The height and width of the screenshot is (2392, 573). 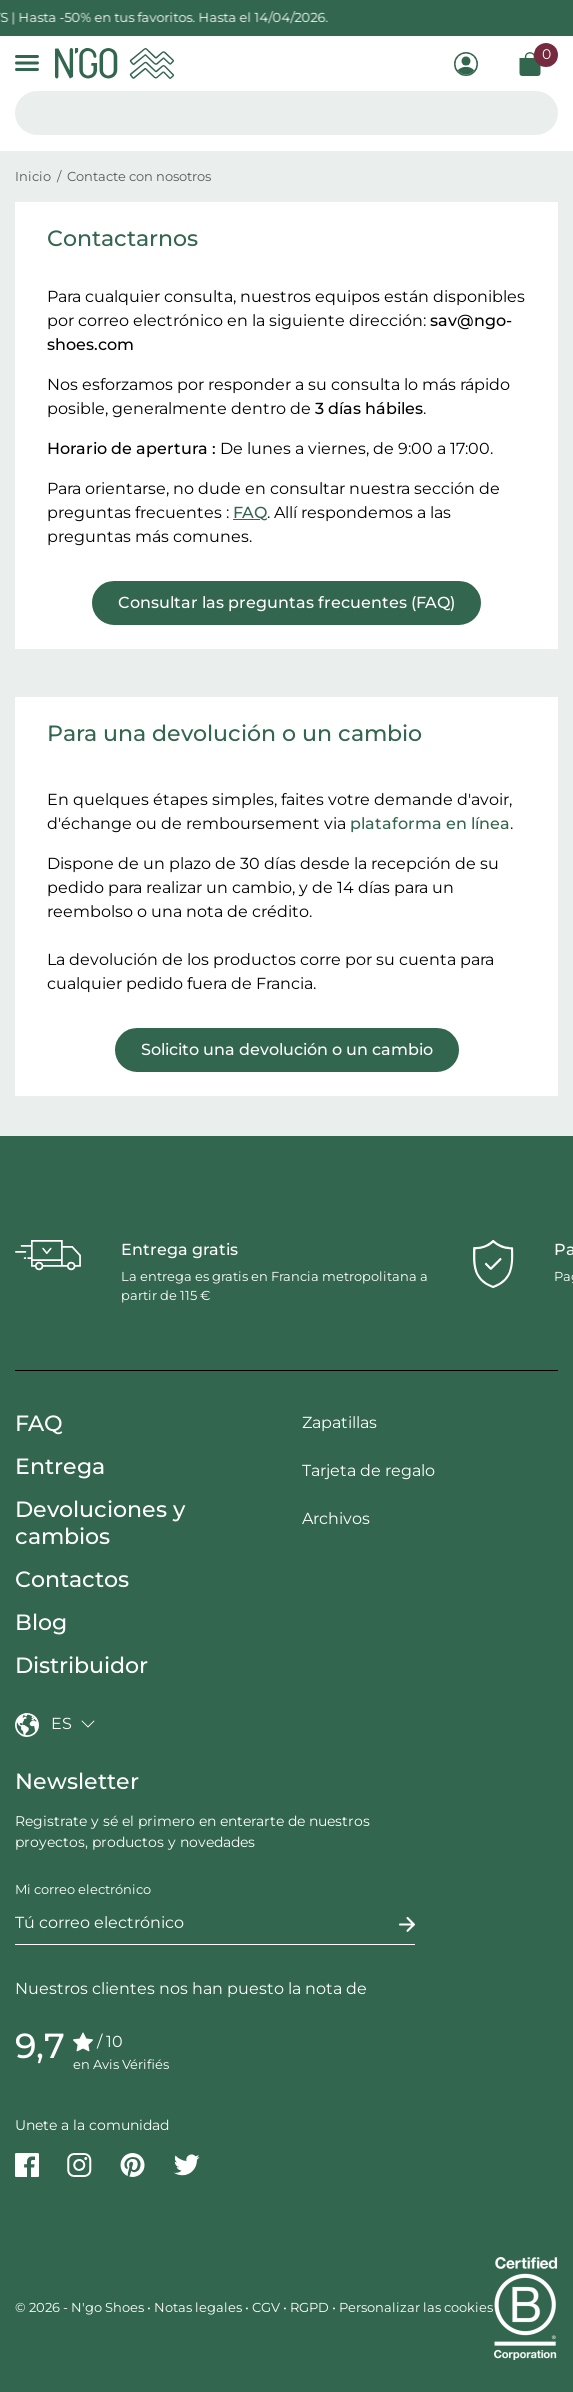 I want to click on Devoluciones y cambios, so click(x=100, y=1523).